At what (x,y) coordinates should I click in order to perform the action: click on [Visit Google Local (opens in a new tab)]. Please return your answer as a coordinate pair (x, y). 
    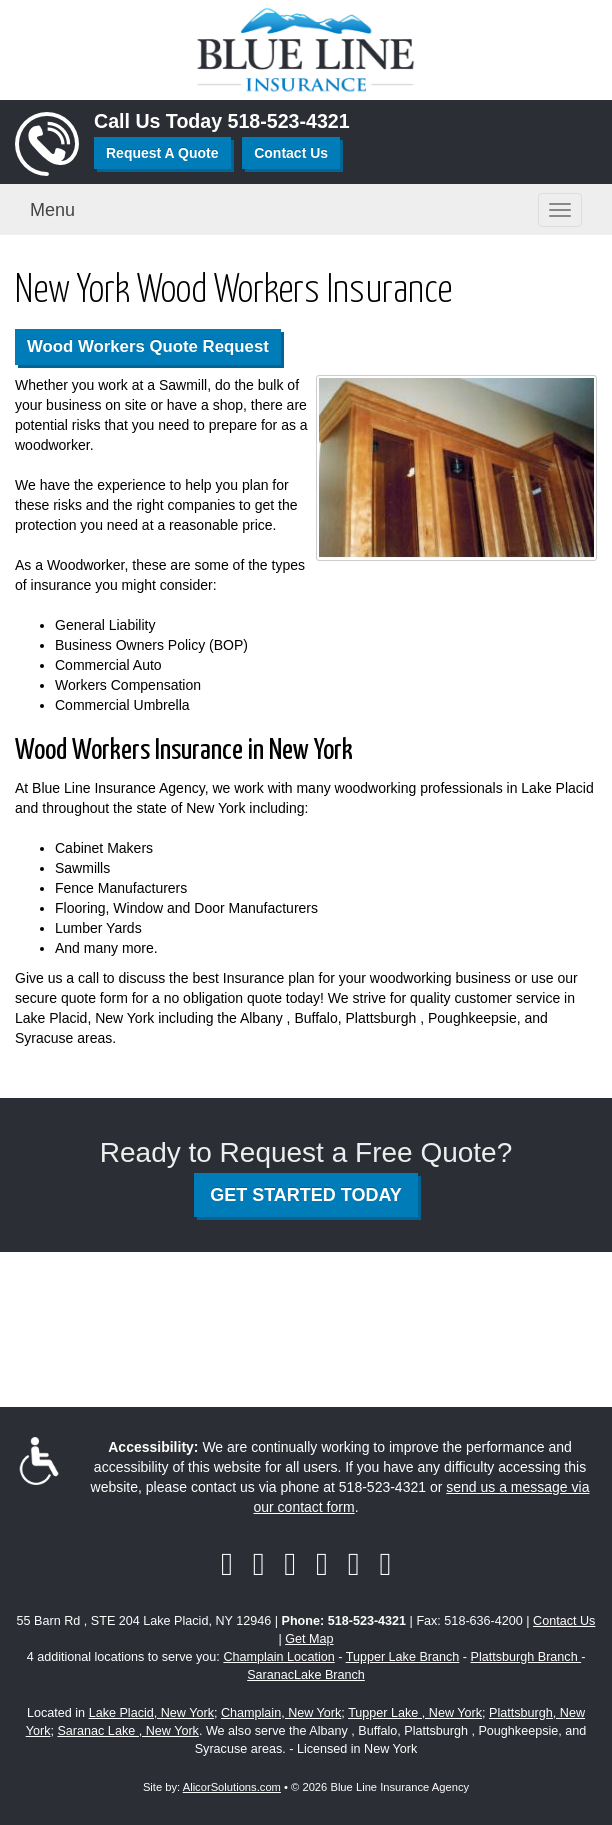
    Looking at the image, I should click on (354, 1564).